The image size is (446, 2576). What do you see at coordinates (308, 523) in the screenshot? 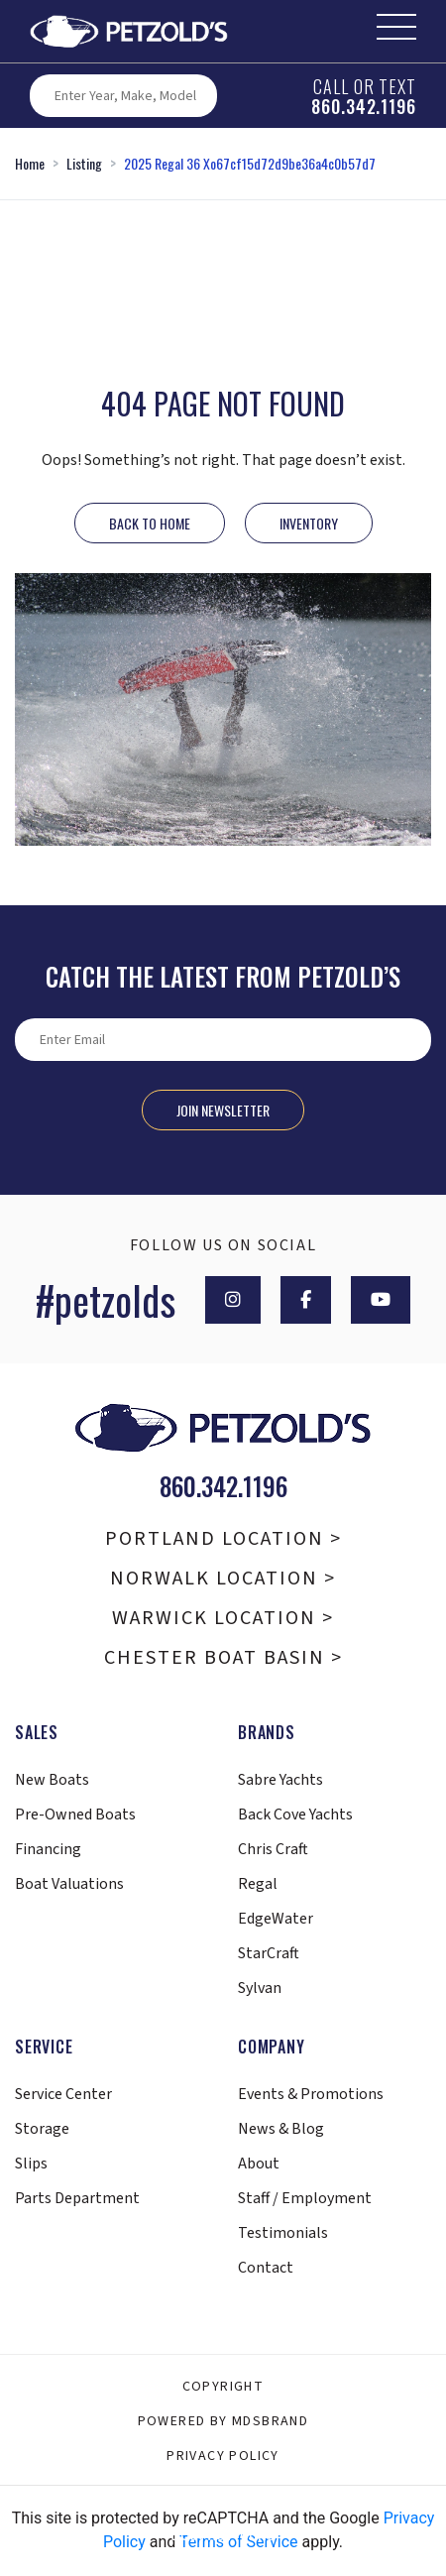
I see `INVENTORY` at bounding box center [308, 523].